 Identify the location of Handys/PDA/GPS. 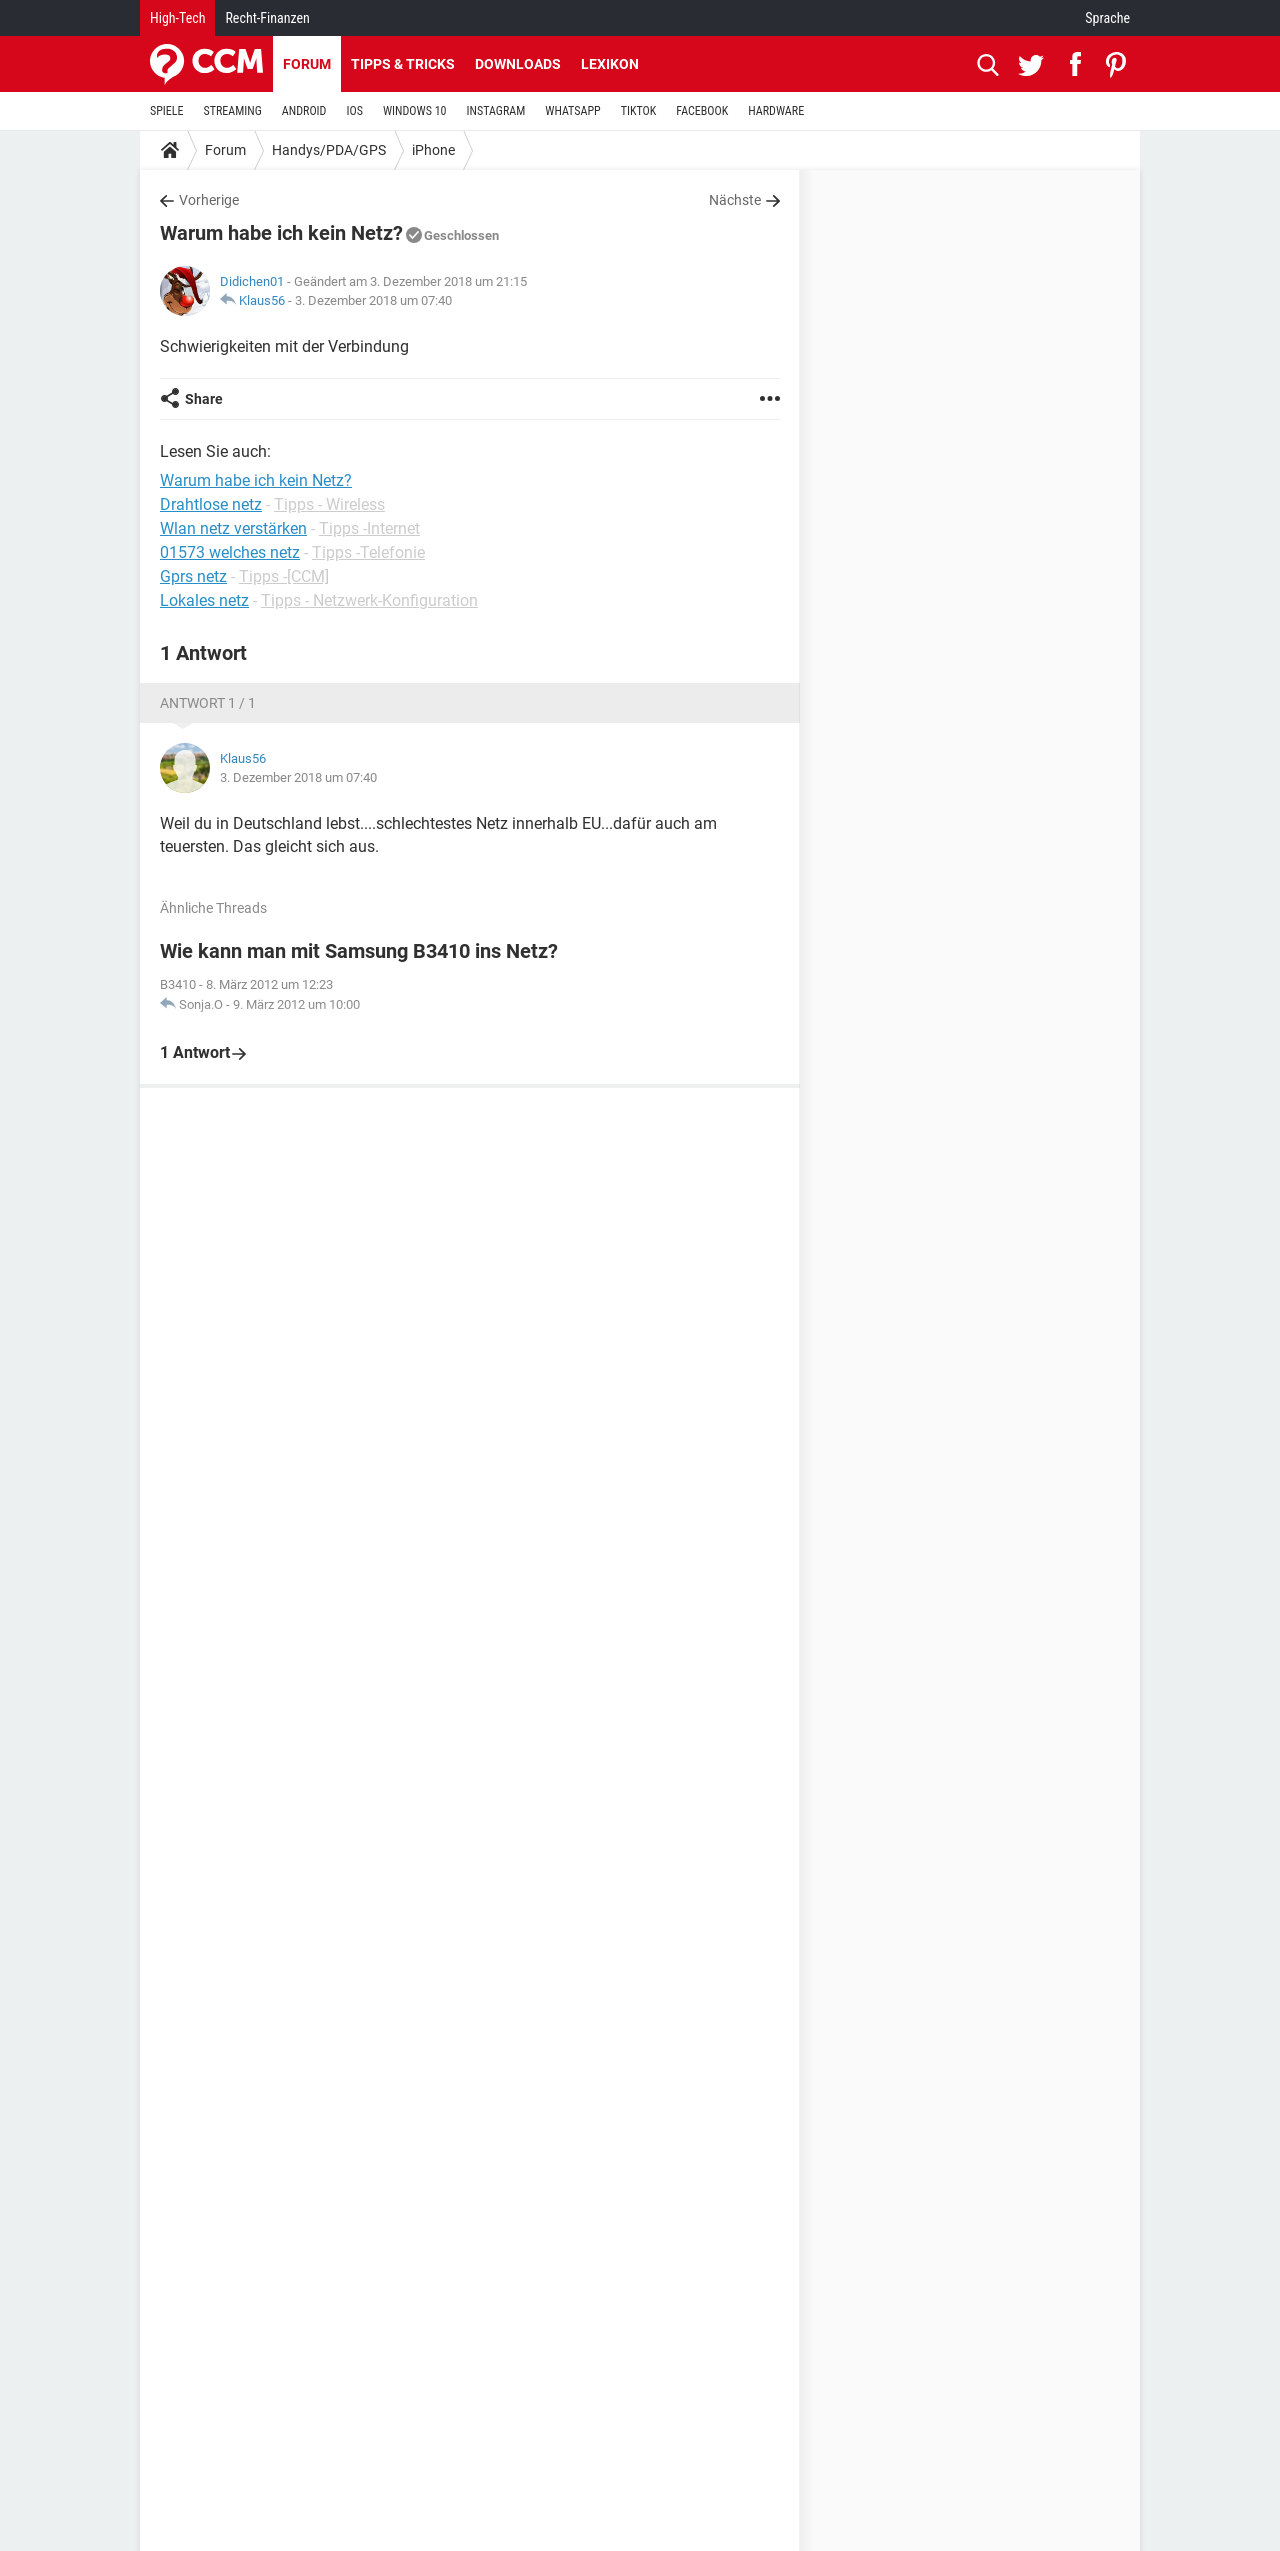
(329, 150).